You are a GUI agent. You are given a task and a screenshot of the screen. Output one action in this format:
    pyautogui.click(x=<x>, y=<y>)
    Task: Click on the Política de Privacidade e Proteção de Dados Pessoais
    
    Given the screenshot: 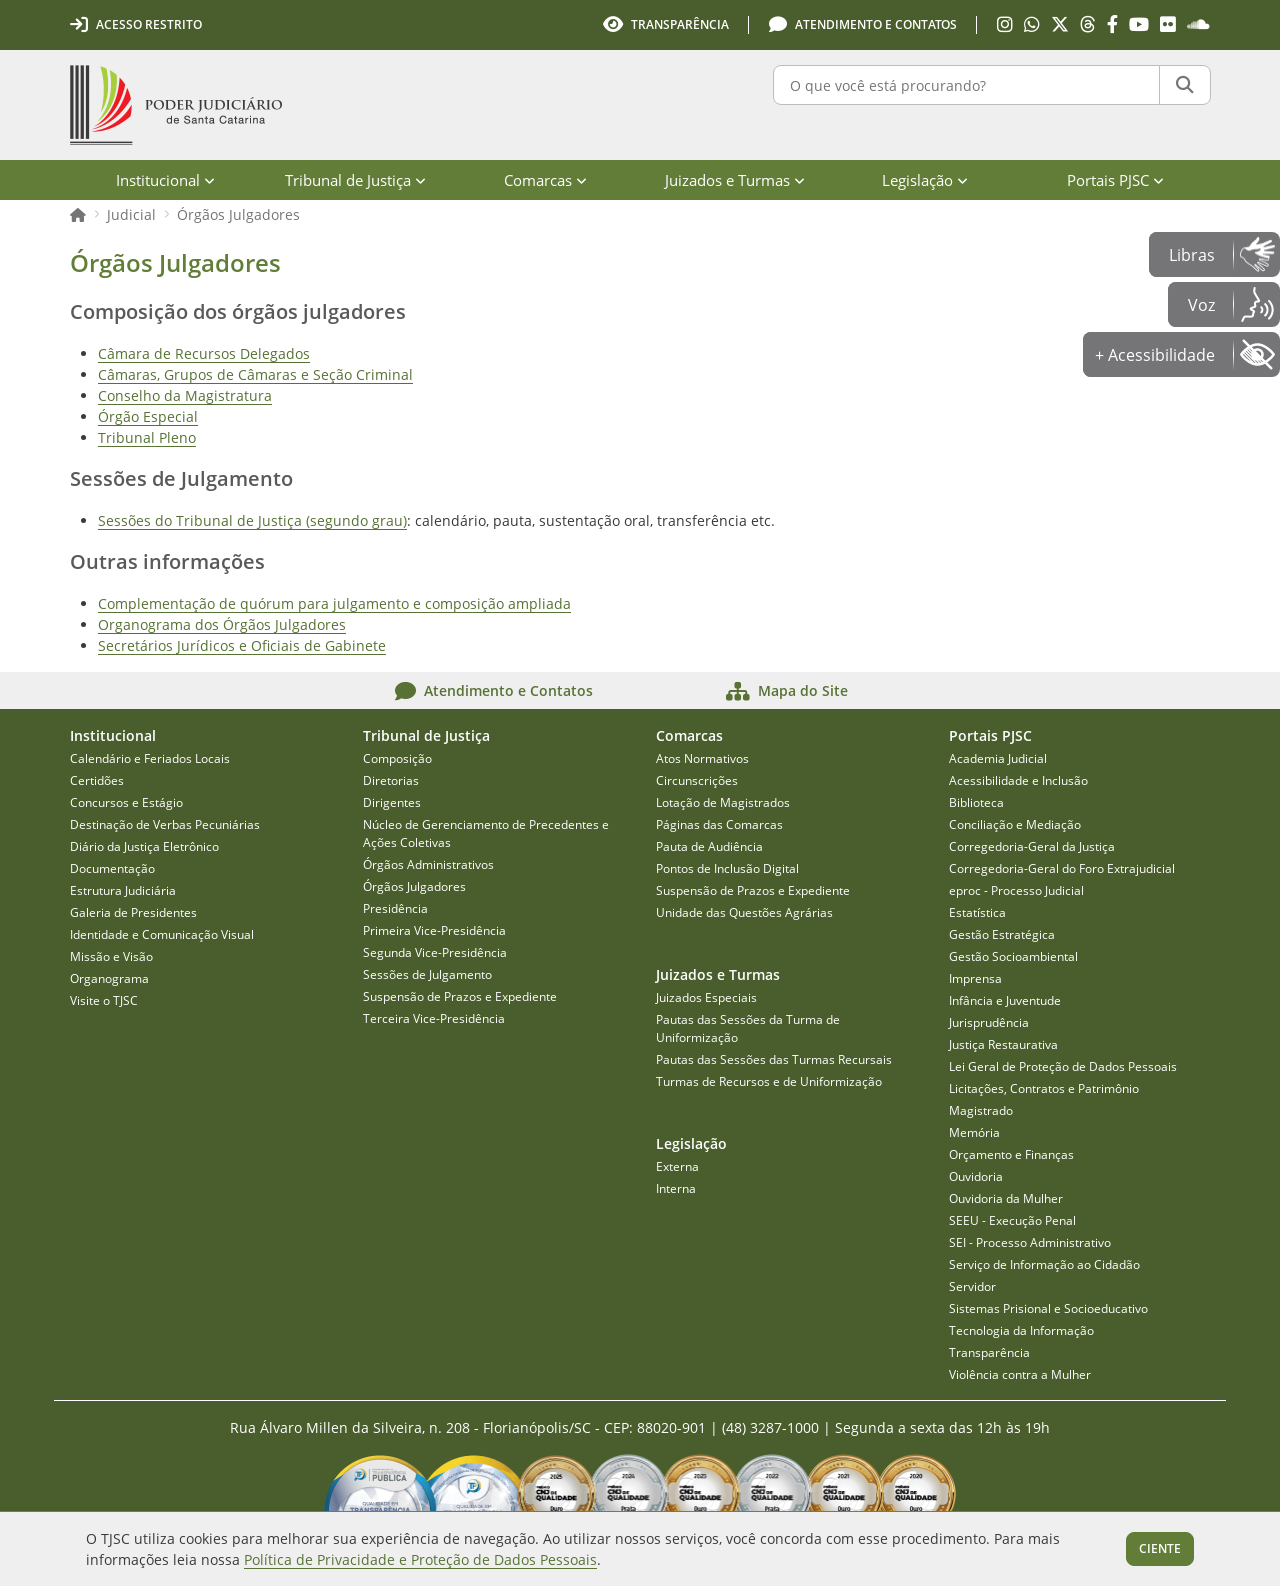 What is the action you would take?
    pyautogui.click(x=420, y=1559)
    